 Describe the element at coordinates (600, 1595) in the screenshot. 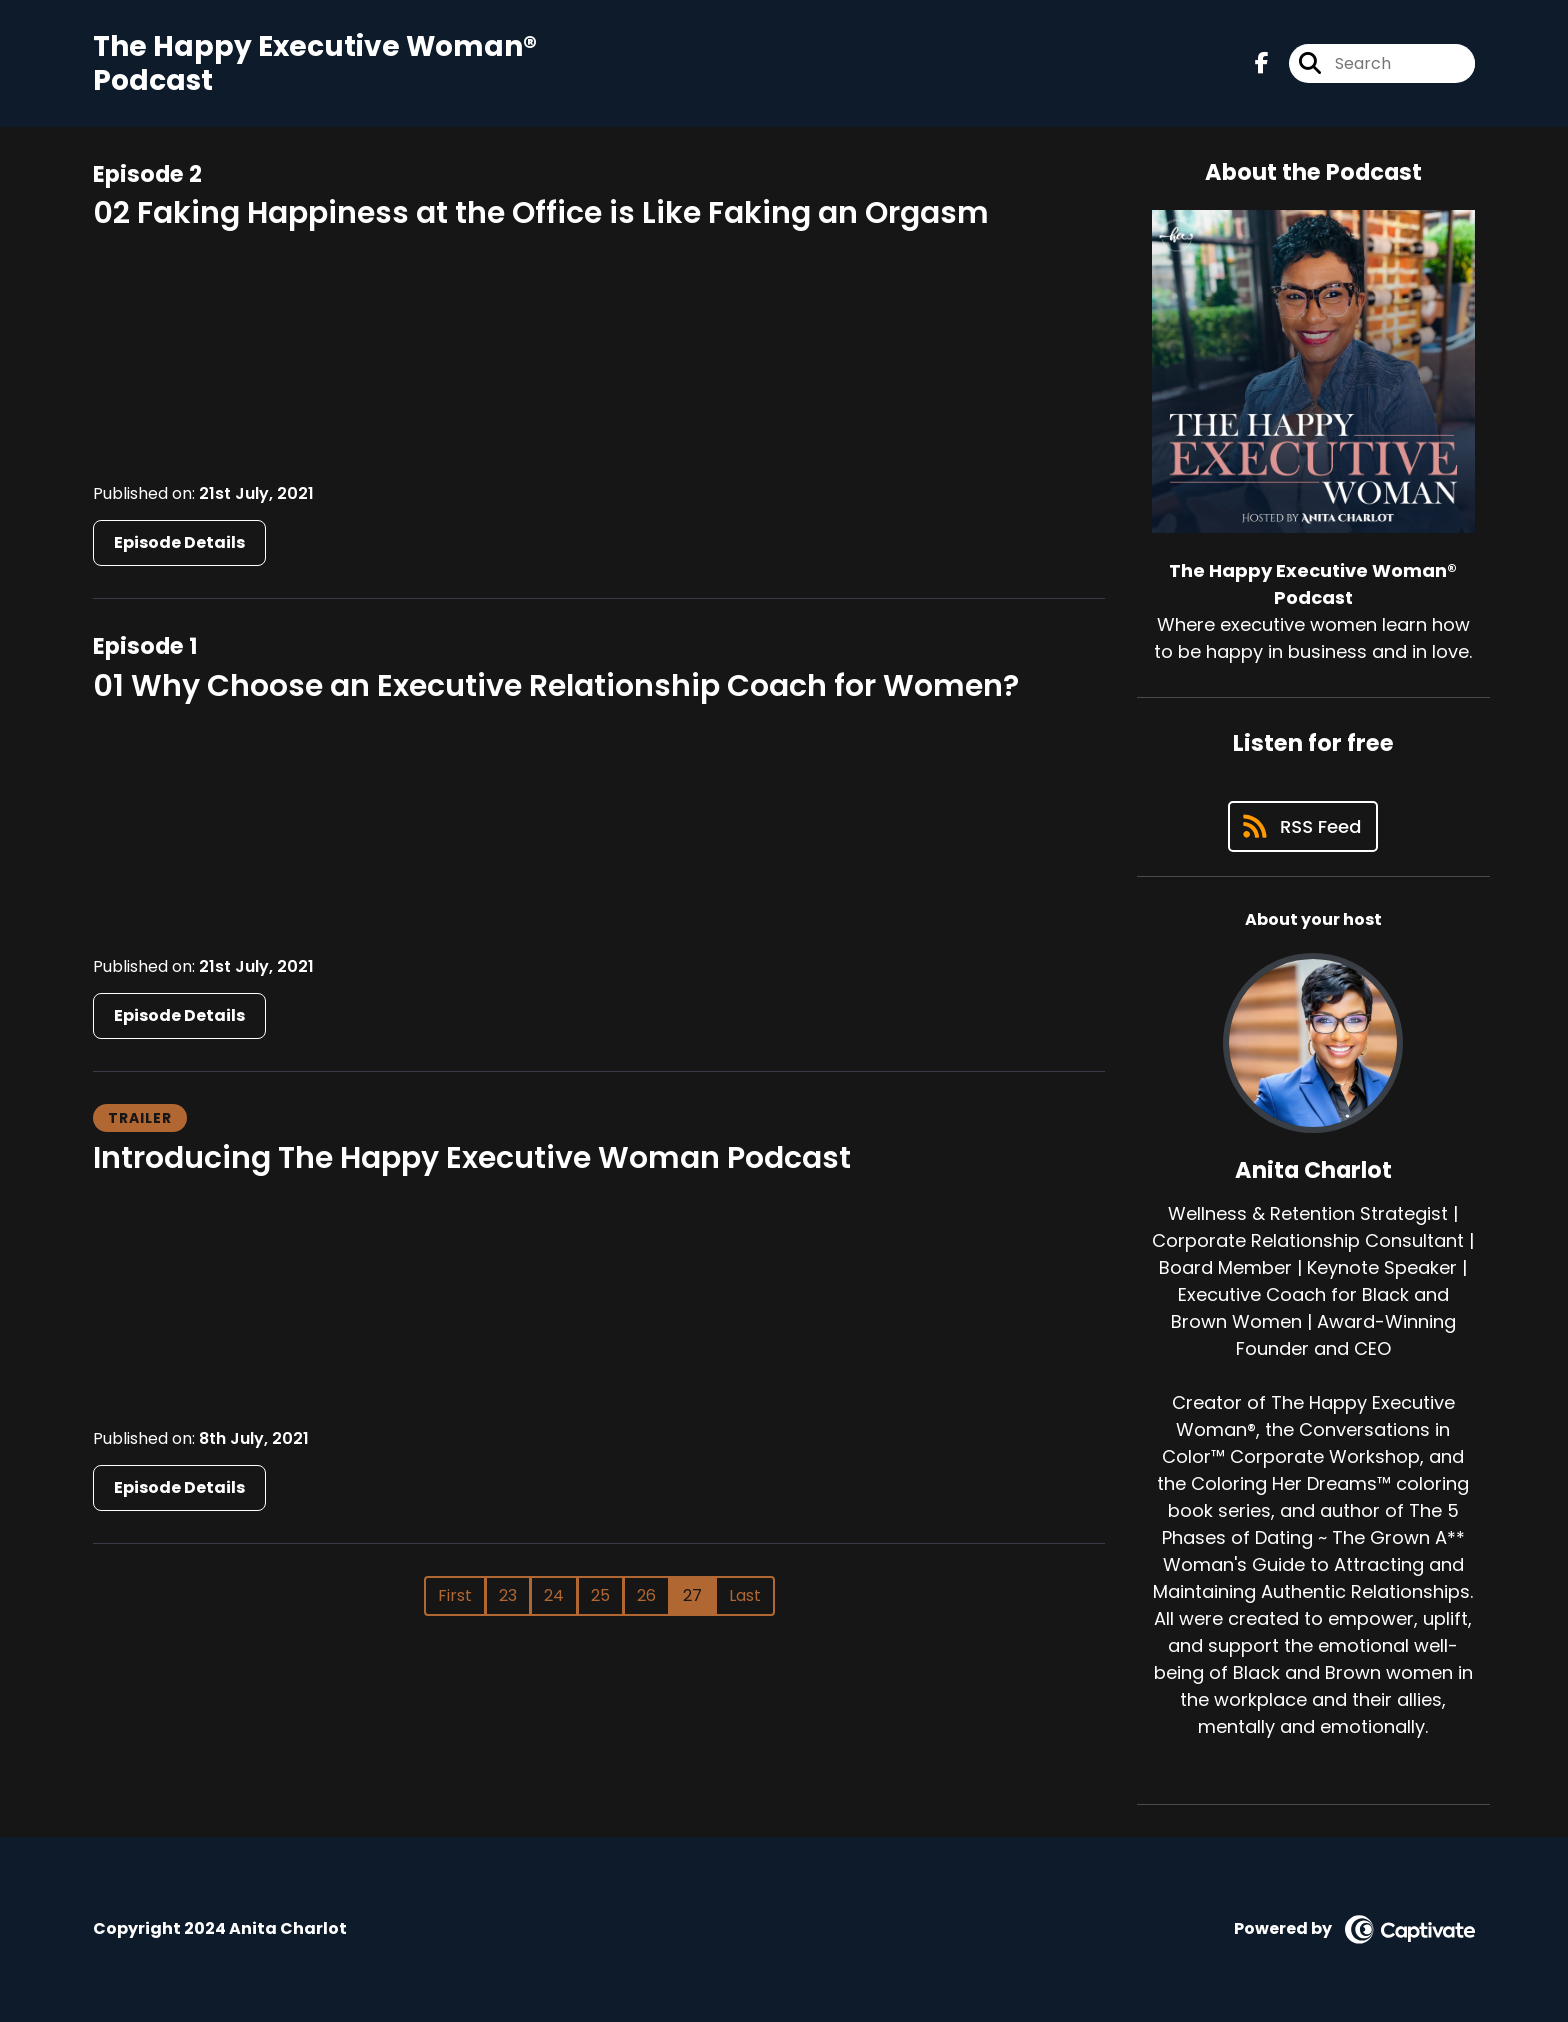

I see `25` at that location.